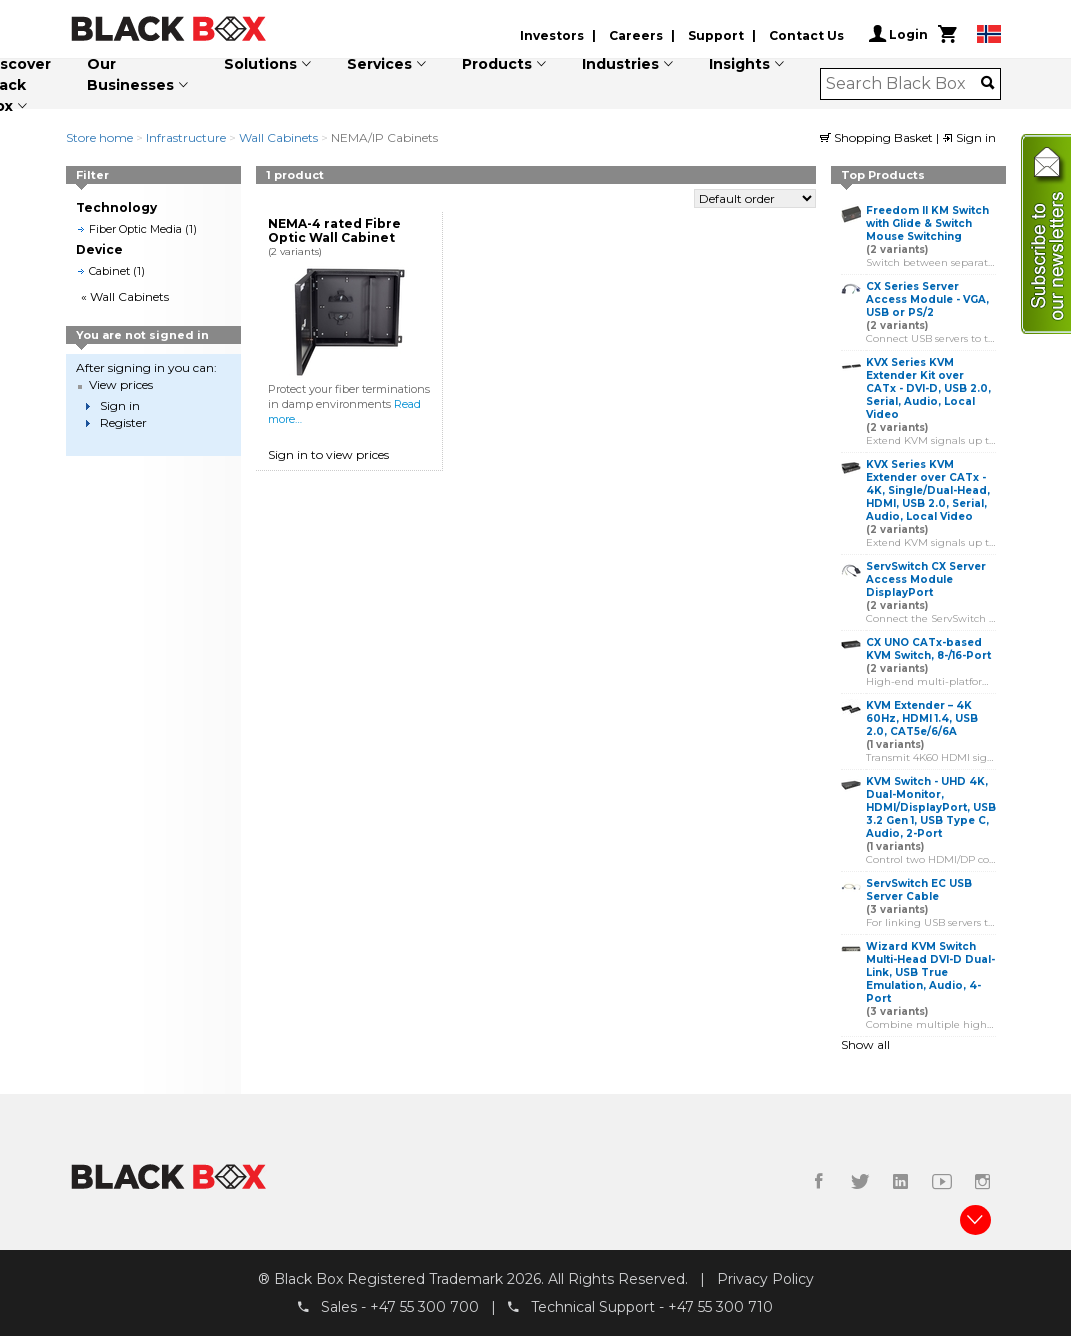  What do you see at coordinates (878, 137) in the screenshot?
I see `Shopping Basket` at bounding box center [878, 137].